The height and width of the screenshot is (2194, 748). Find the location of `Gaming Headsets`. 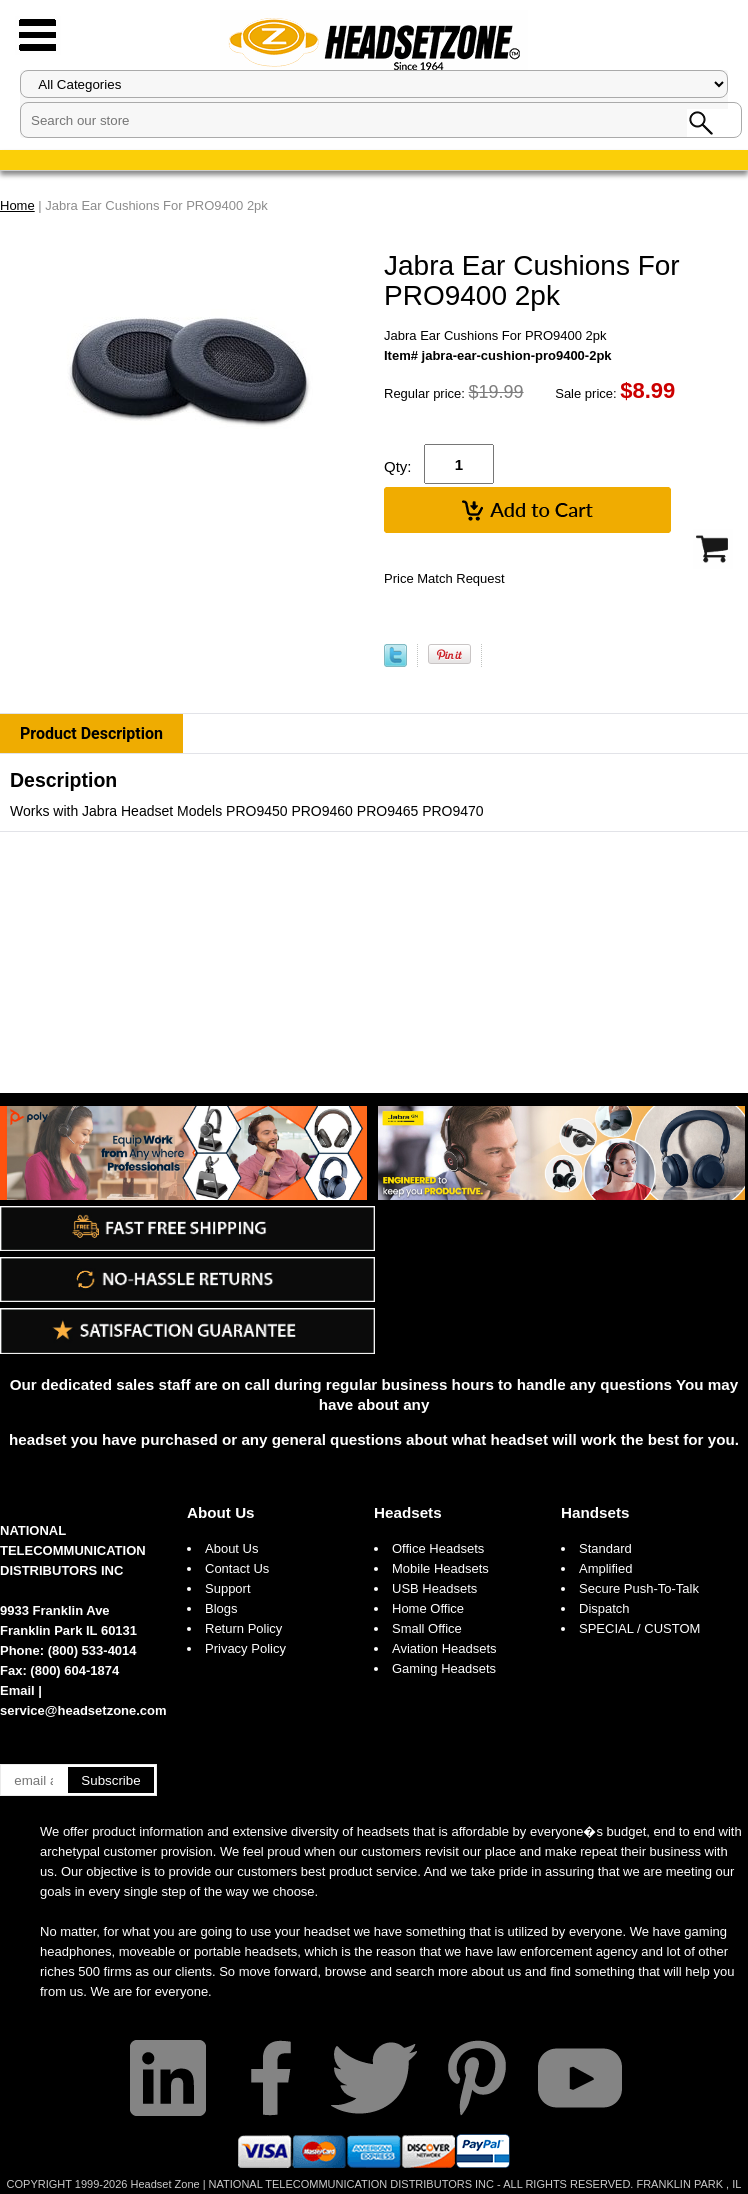

Gaming Headsets is located at coordinates (444, 1668).